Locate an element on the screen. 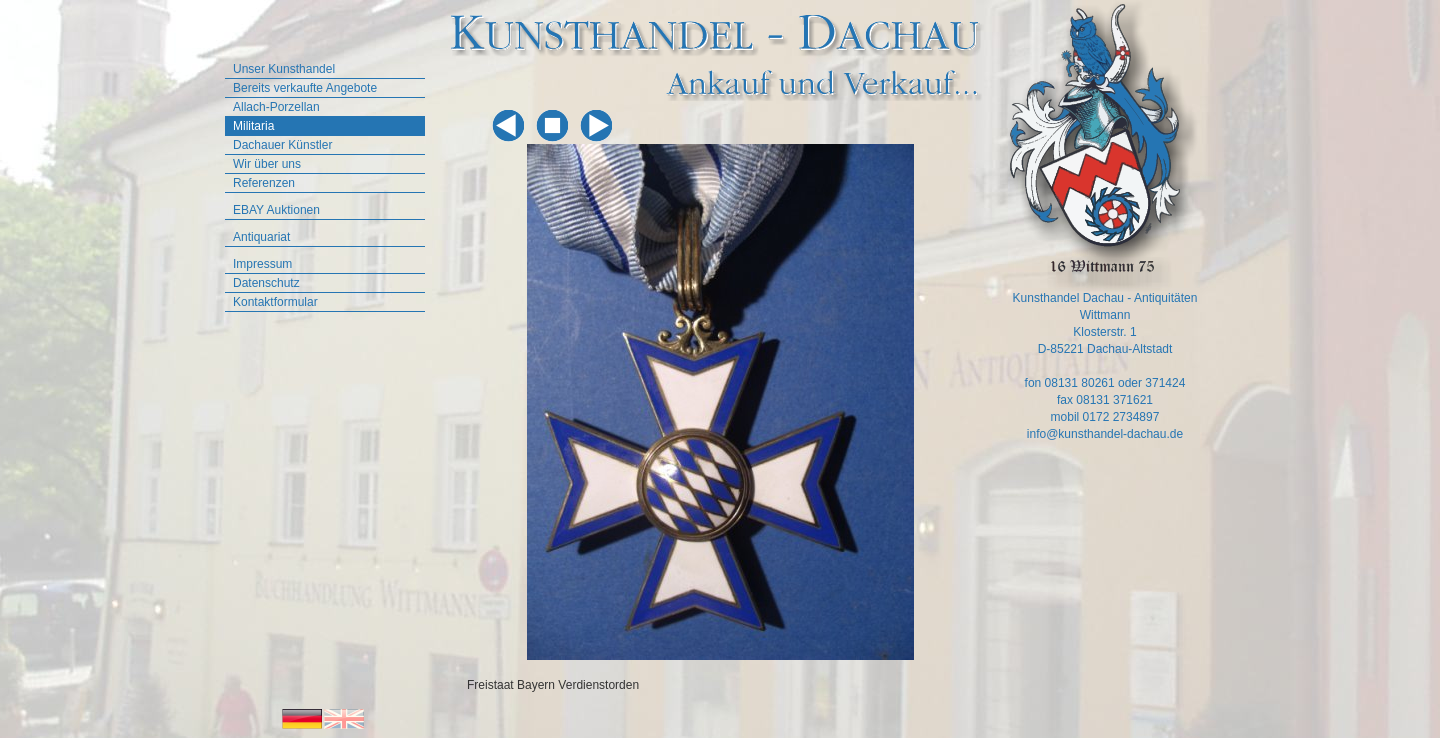  Kontaktformular is located at coordinates (275, 302).